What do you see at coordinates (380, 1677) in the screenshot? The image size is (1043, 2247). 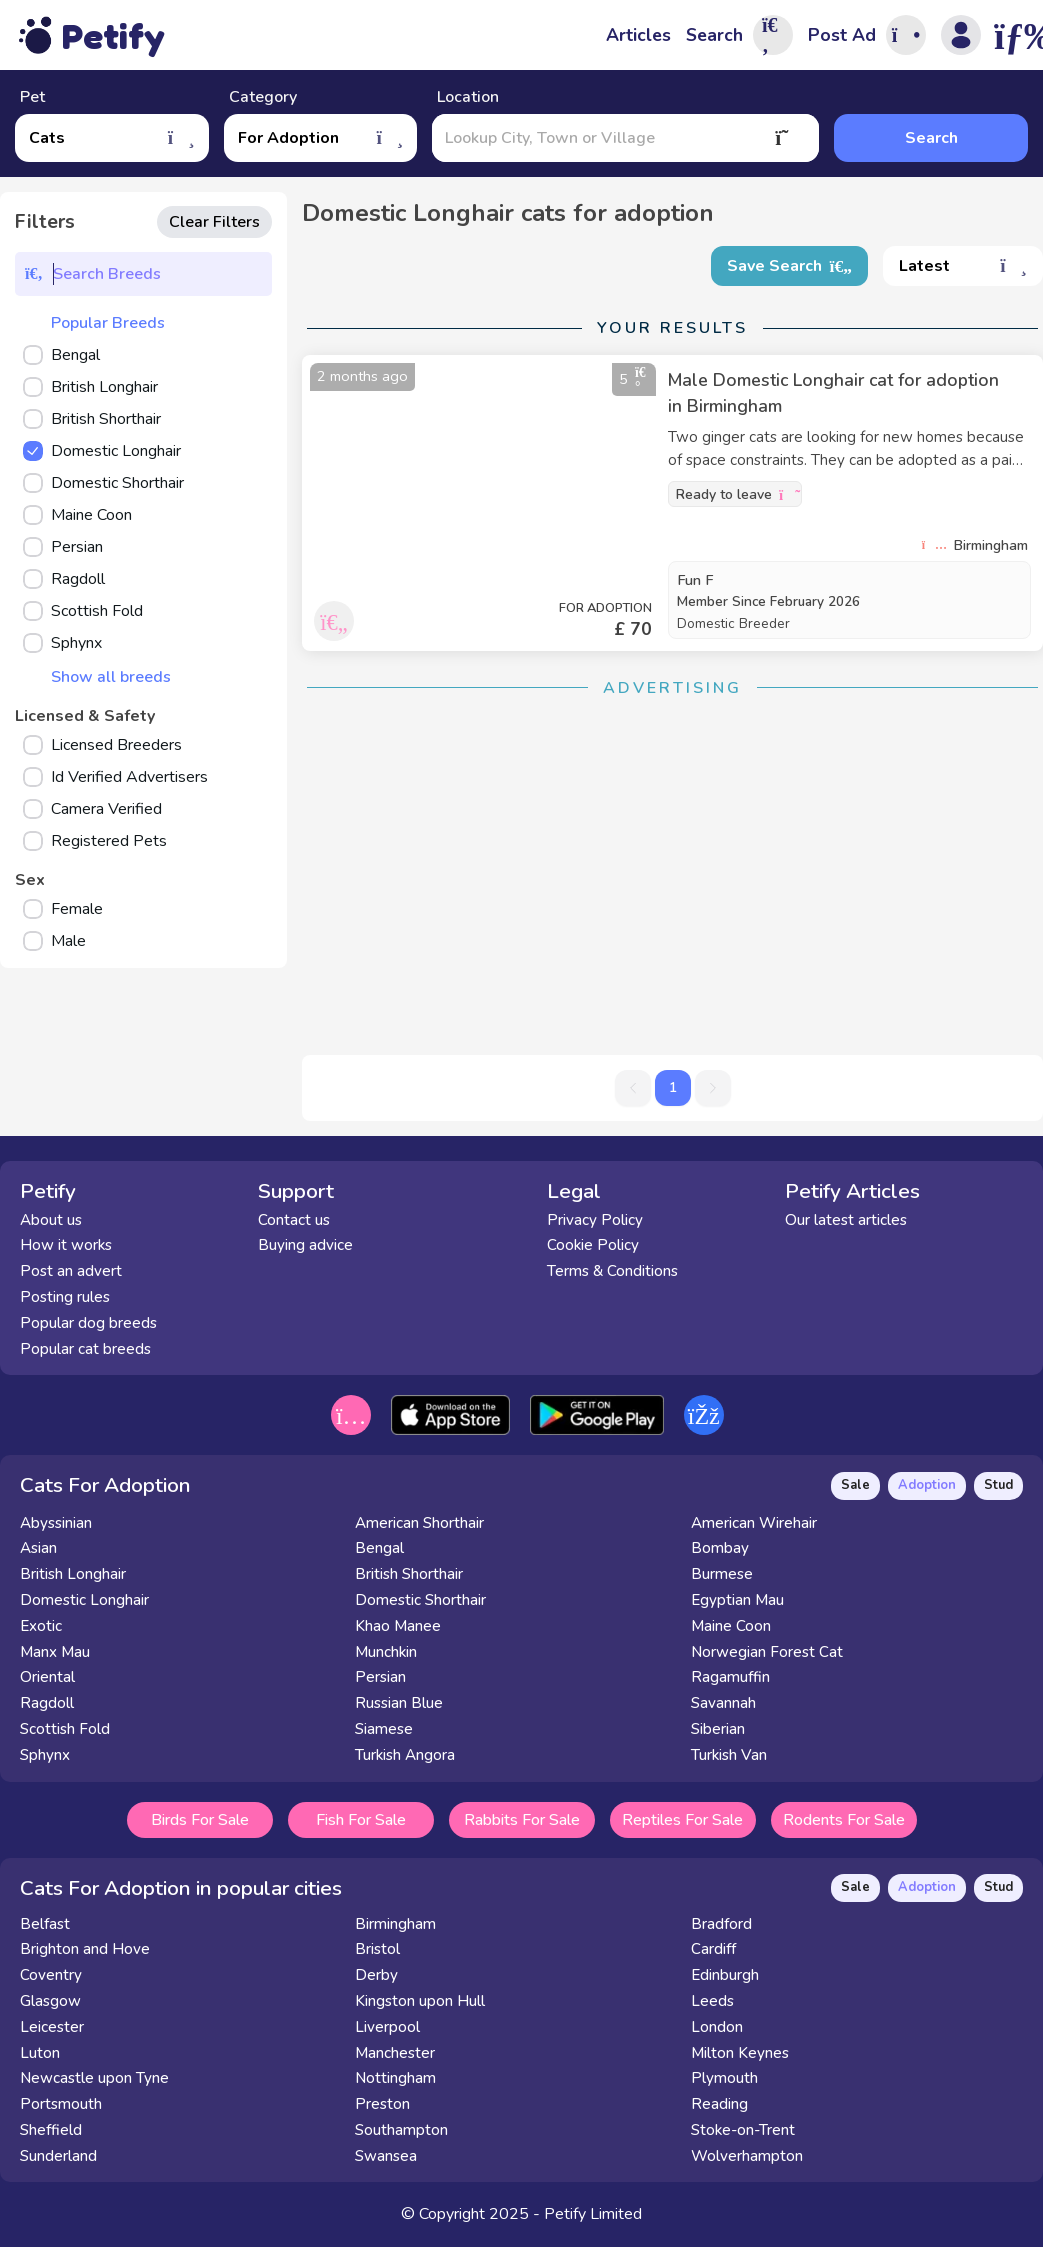 I see `Persian` at bounding box center [380, 1677].